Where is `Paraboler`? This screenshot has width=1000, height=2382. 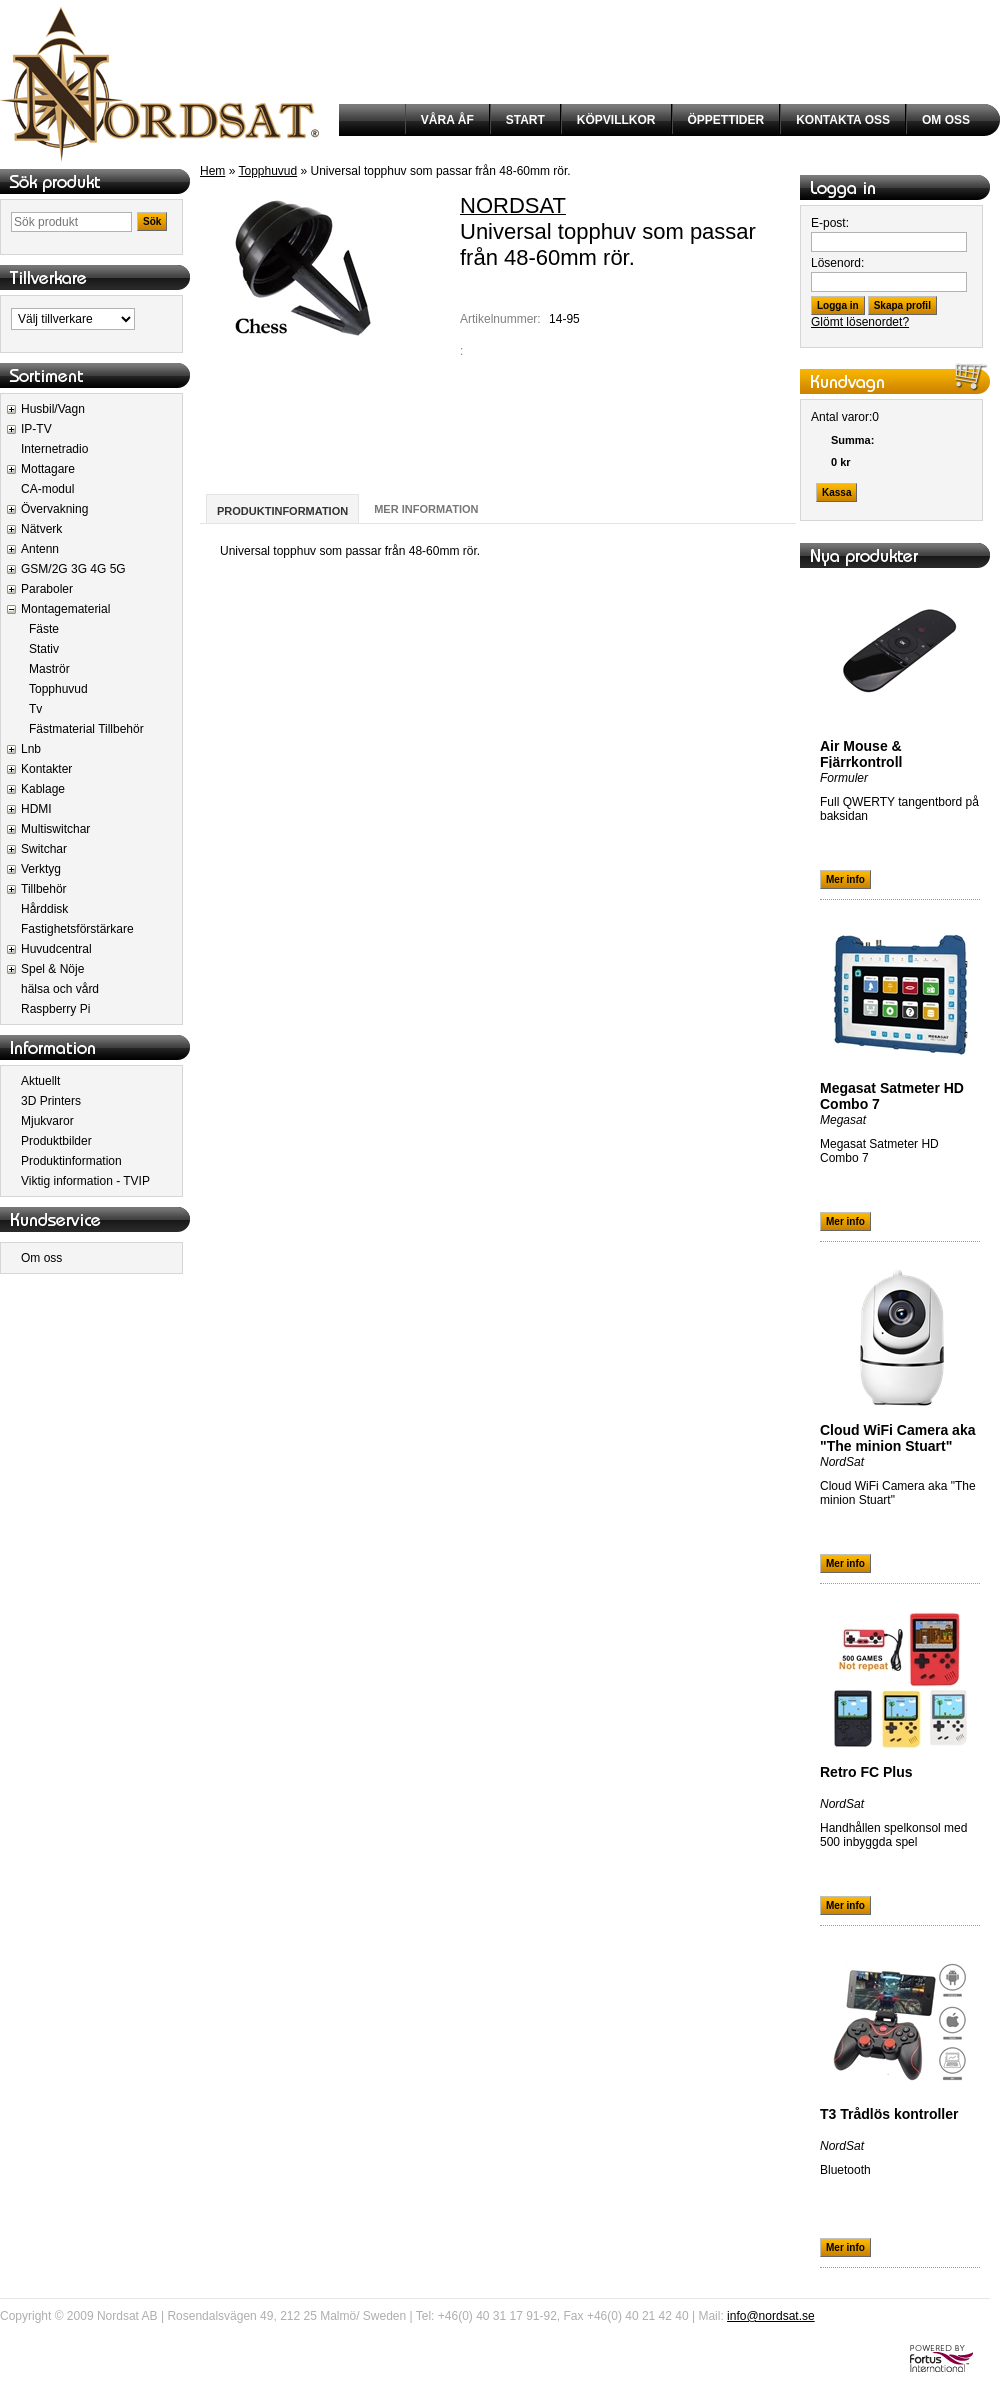
Paraboler is located at coordinates (47, 589).